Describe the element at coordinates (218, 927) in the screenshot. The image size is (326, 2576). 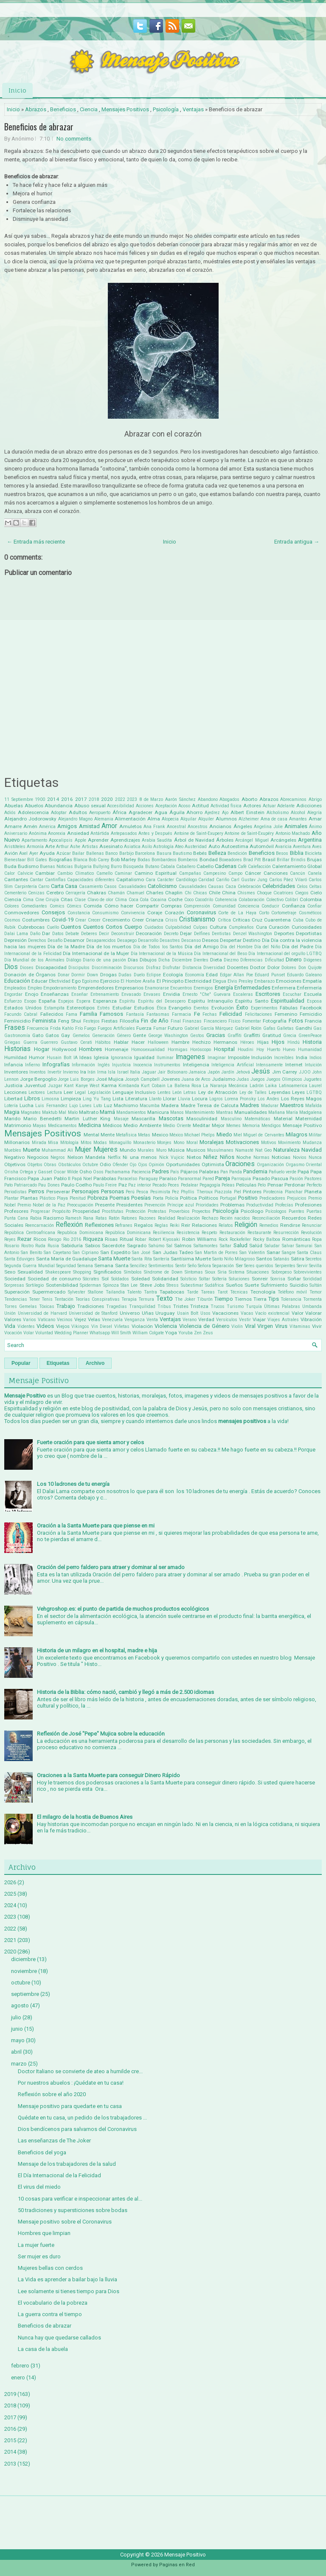
I see `Cultura` at that location.